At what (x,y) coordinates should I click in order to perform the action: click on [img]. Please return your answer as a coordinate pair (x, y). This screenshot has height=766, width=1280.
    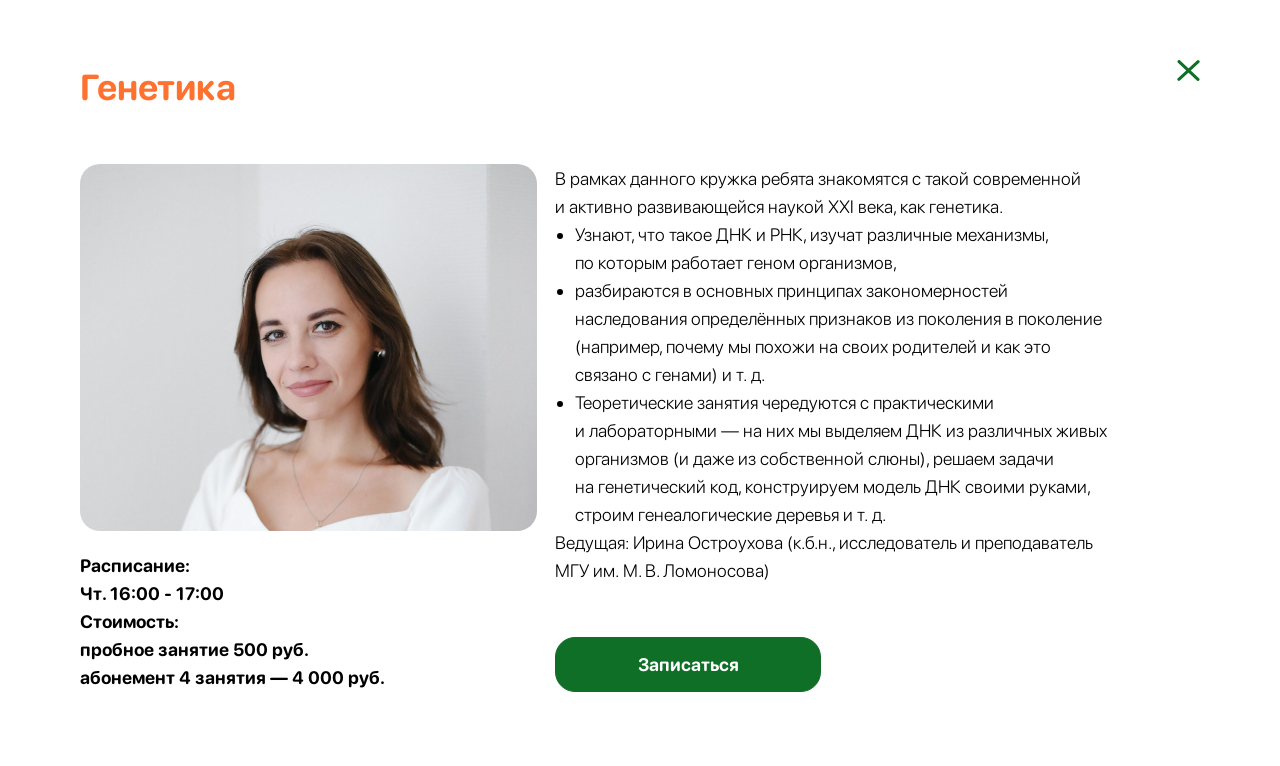
    Looking at the image, I should click on (1188, 70).